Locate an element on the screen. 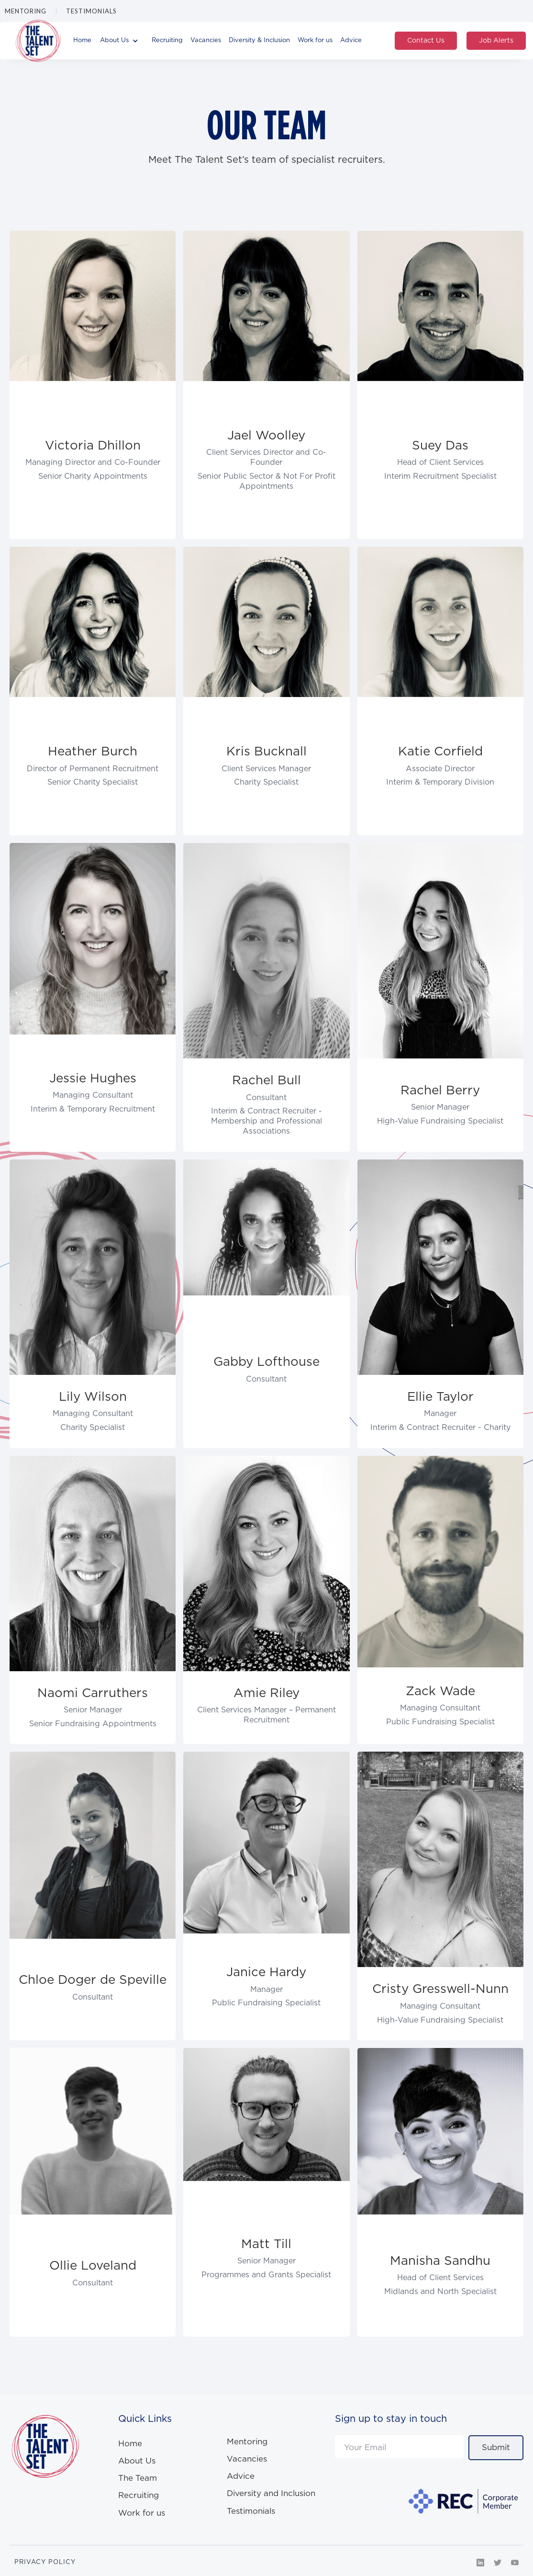 This screenshot has height=2576, width=533. [button] is located at coordinates (121, 40).